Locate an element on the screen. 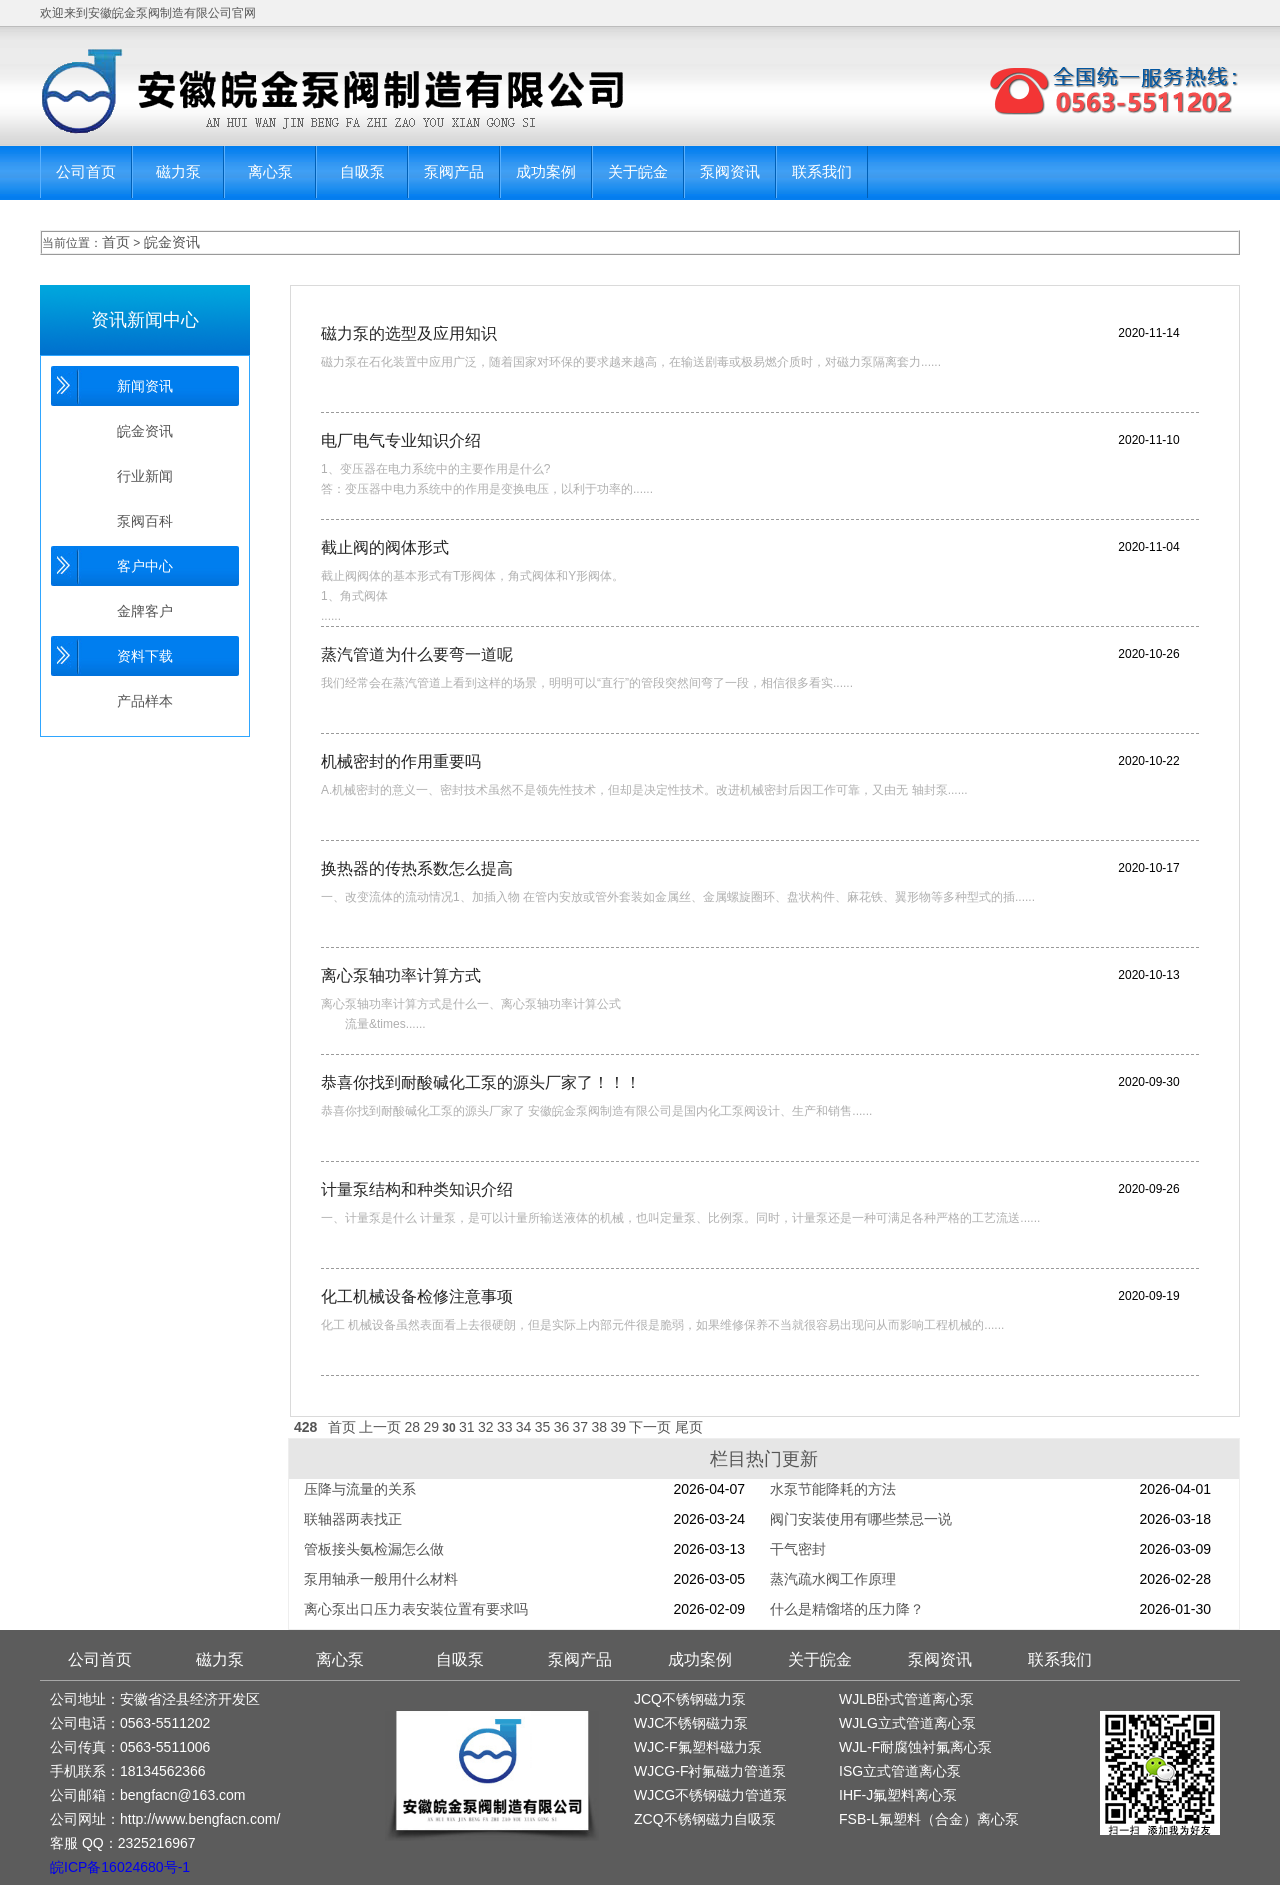  上一页 is located at coordinates (380, 1427).